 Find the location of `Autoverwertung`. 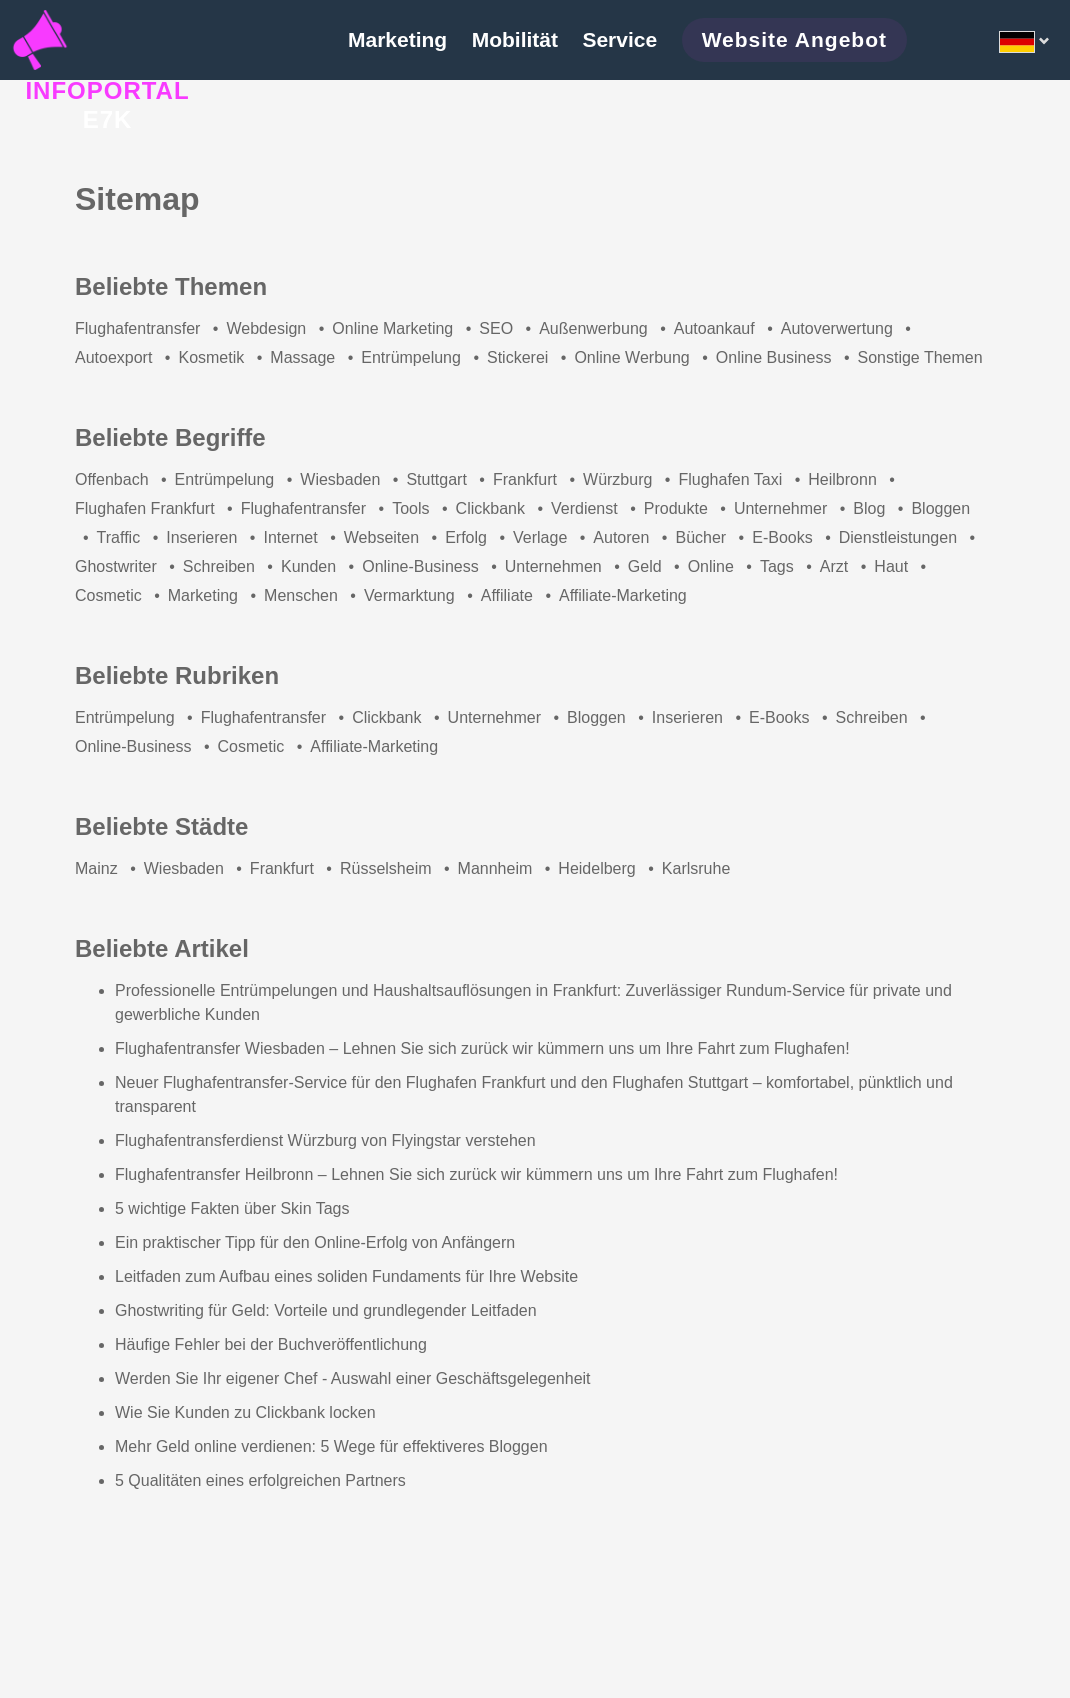

Autoverwertung is located at coordinates (837, 328).